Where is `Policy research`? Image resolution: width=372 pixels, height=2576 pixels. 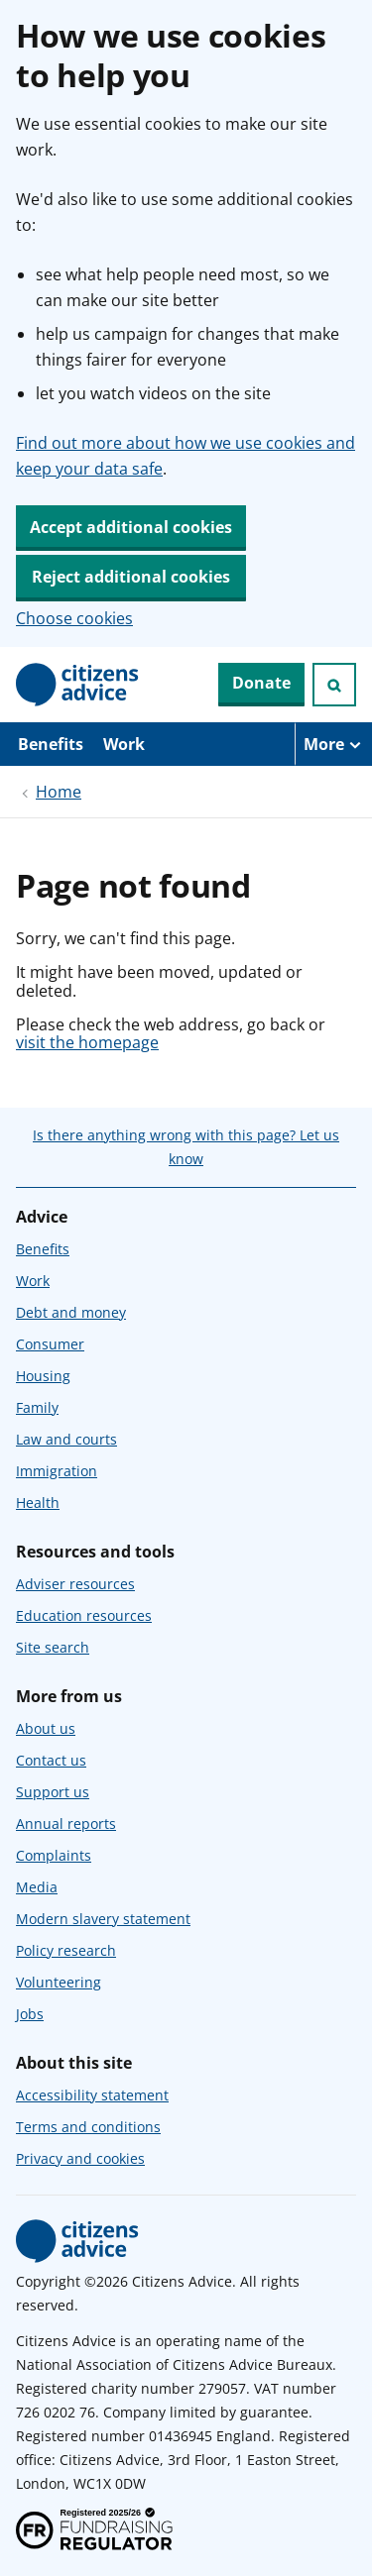
Policy research is located at coordinates (66, 1950).